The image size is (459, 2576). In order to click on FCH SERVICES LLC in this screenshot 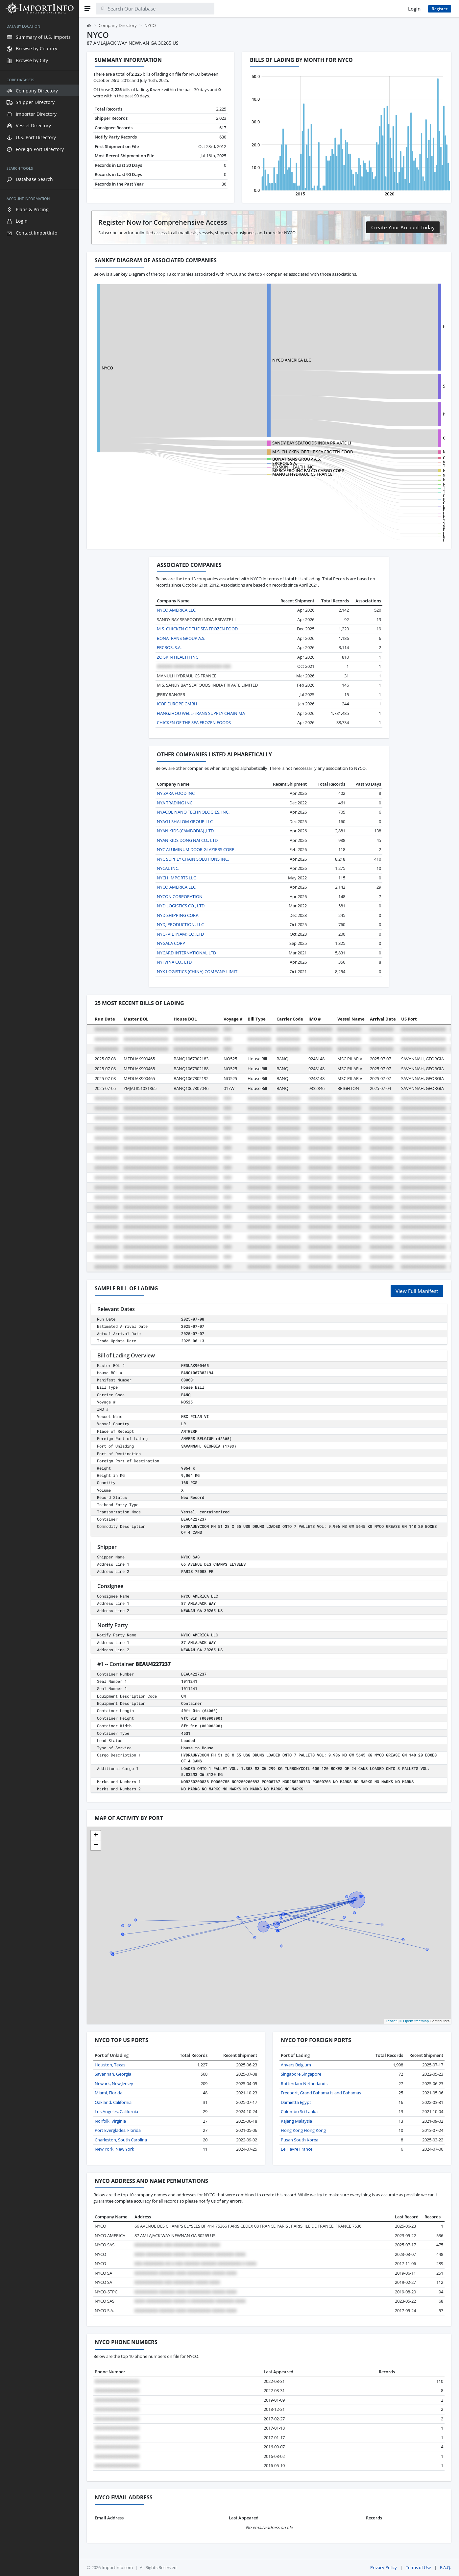, I will do `click(382, 540)`.